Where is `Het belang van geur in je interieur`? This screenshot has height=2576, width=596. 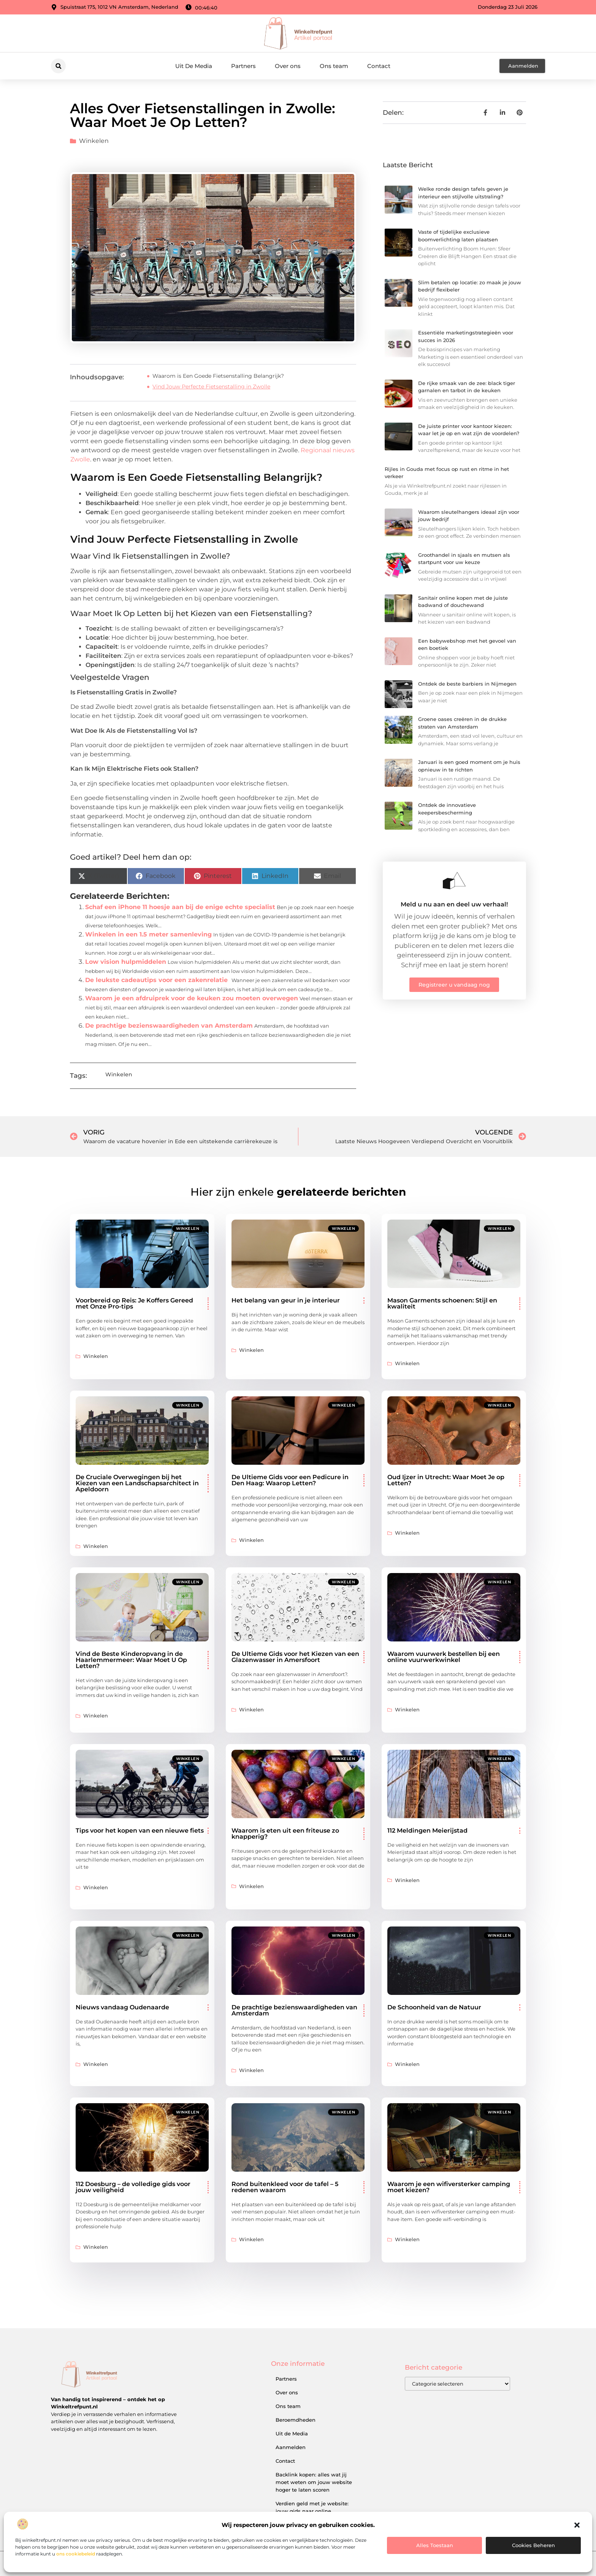 Het belang van geur in je interieur is located at coordinates (285, 1300).